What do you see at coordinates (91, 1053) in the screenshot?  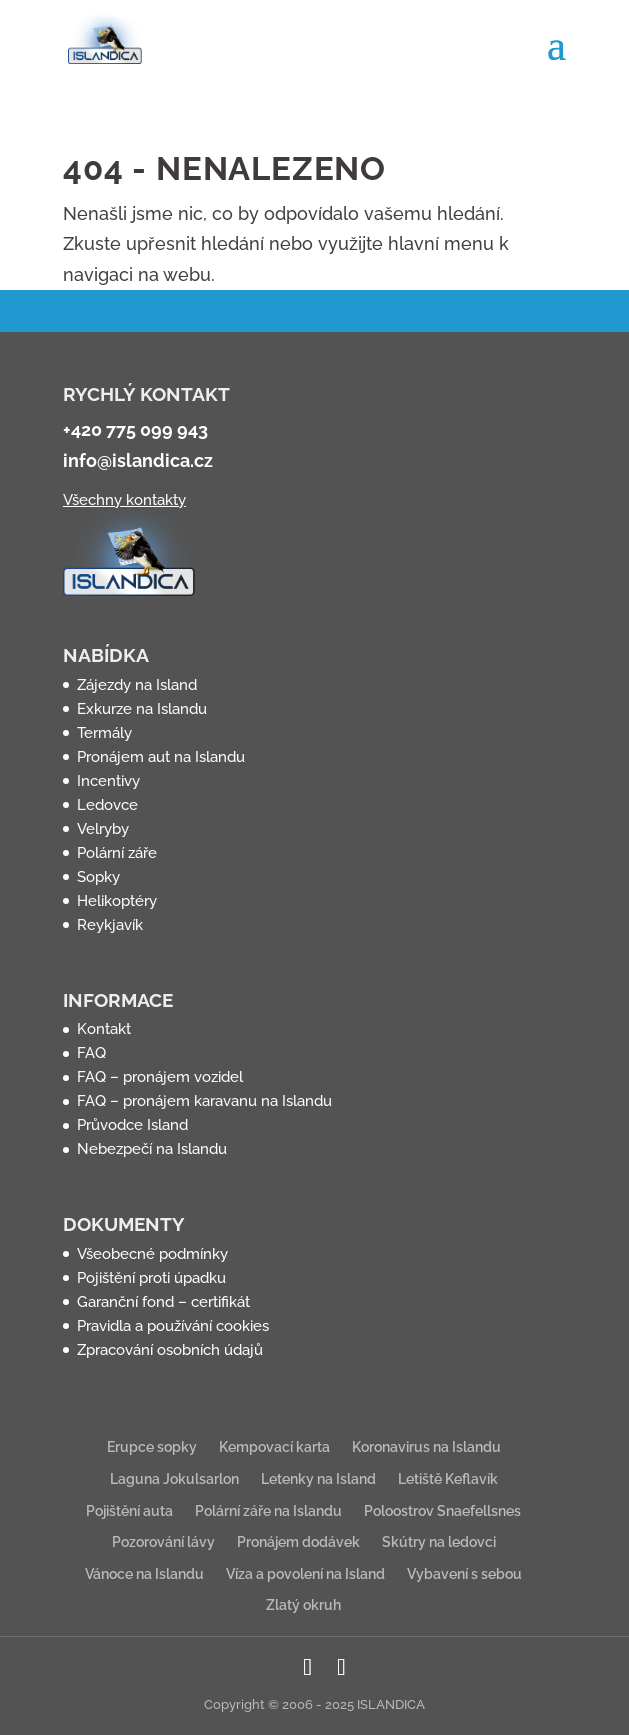 I see `FAQ` at bounding box center [91, 1053].